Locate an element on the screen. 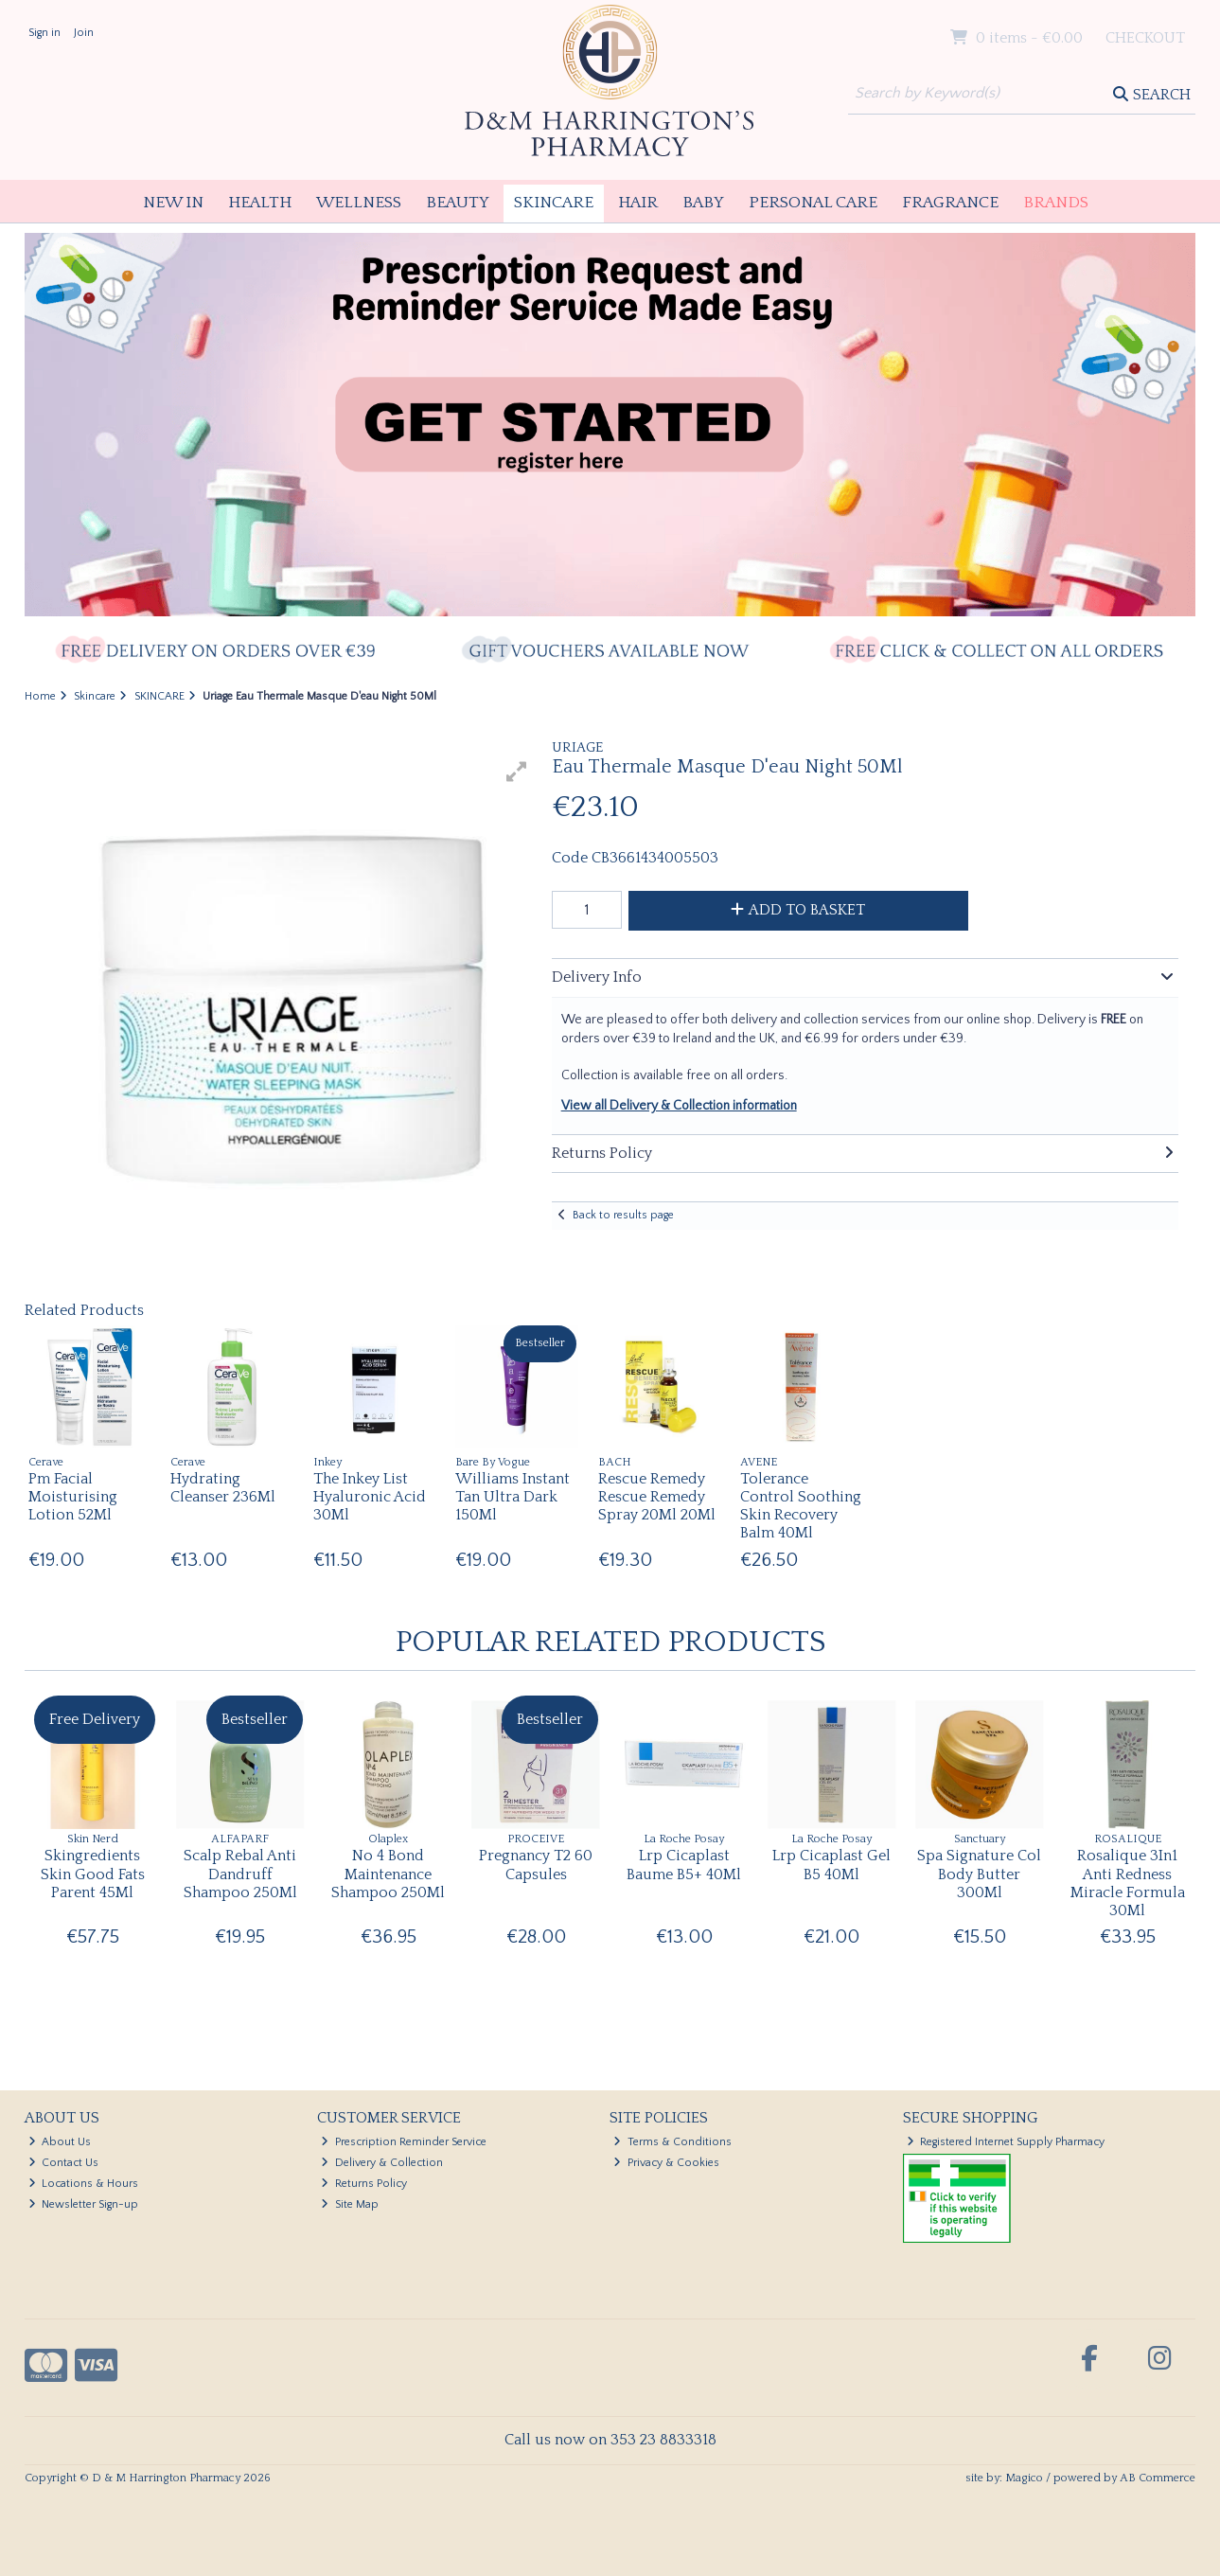 The image size is (1220, 2576). Delivery & Collection is located at coordinates (382, 2163).